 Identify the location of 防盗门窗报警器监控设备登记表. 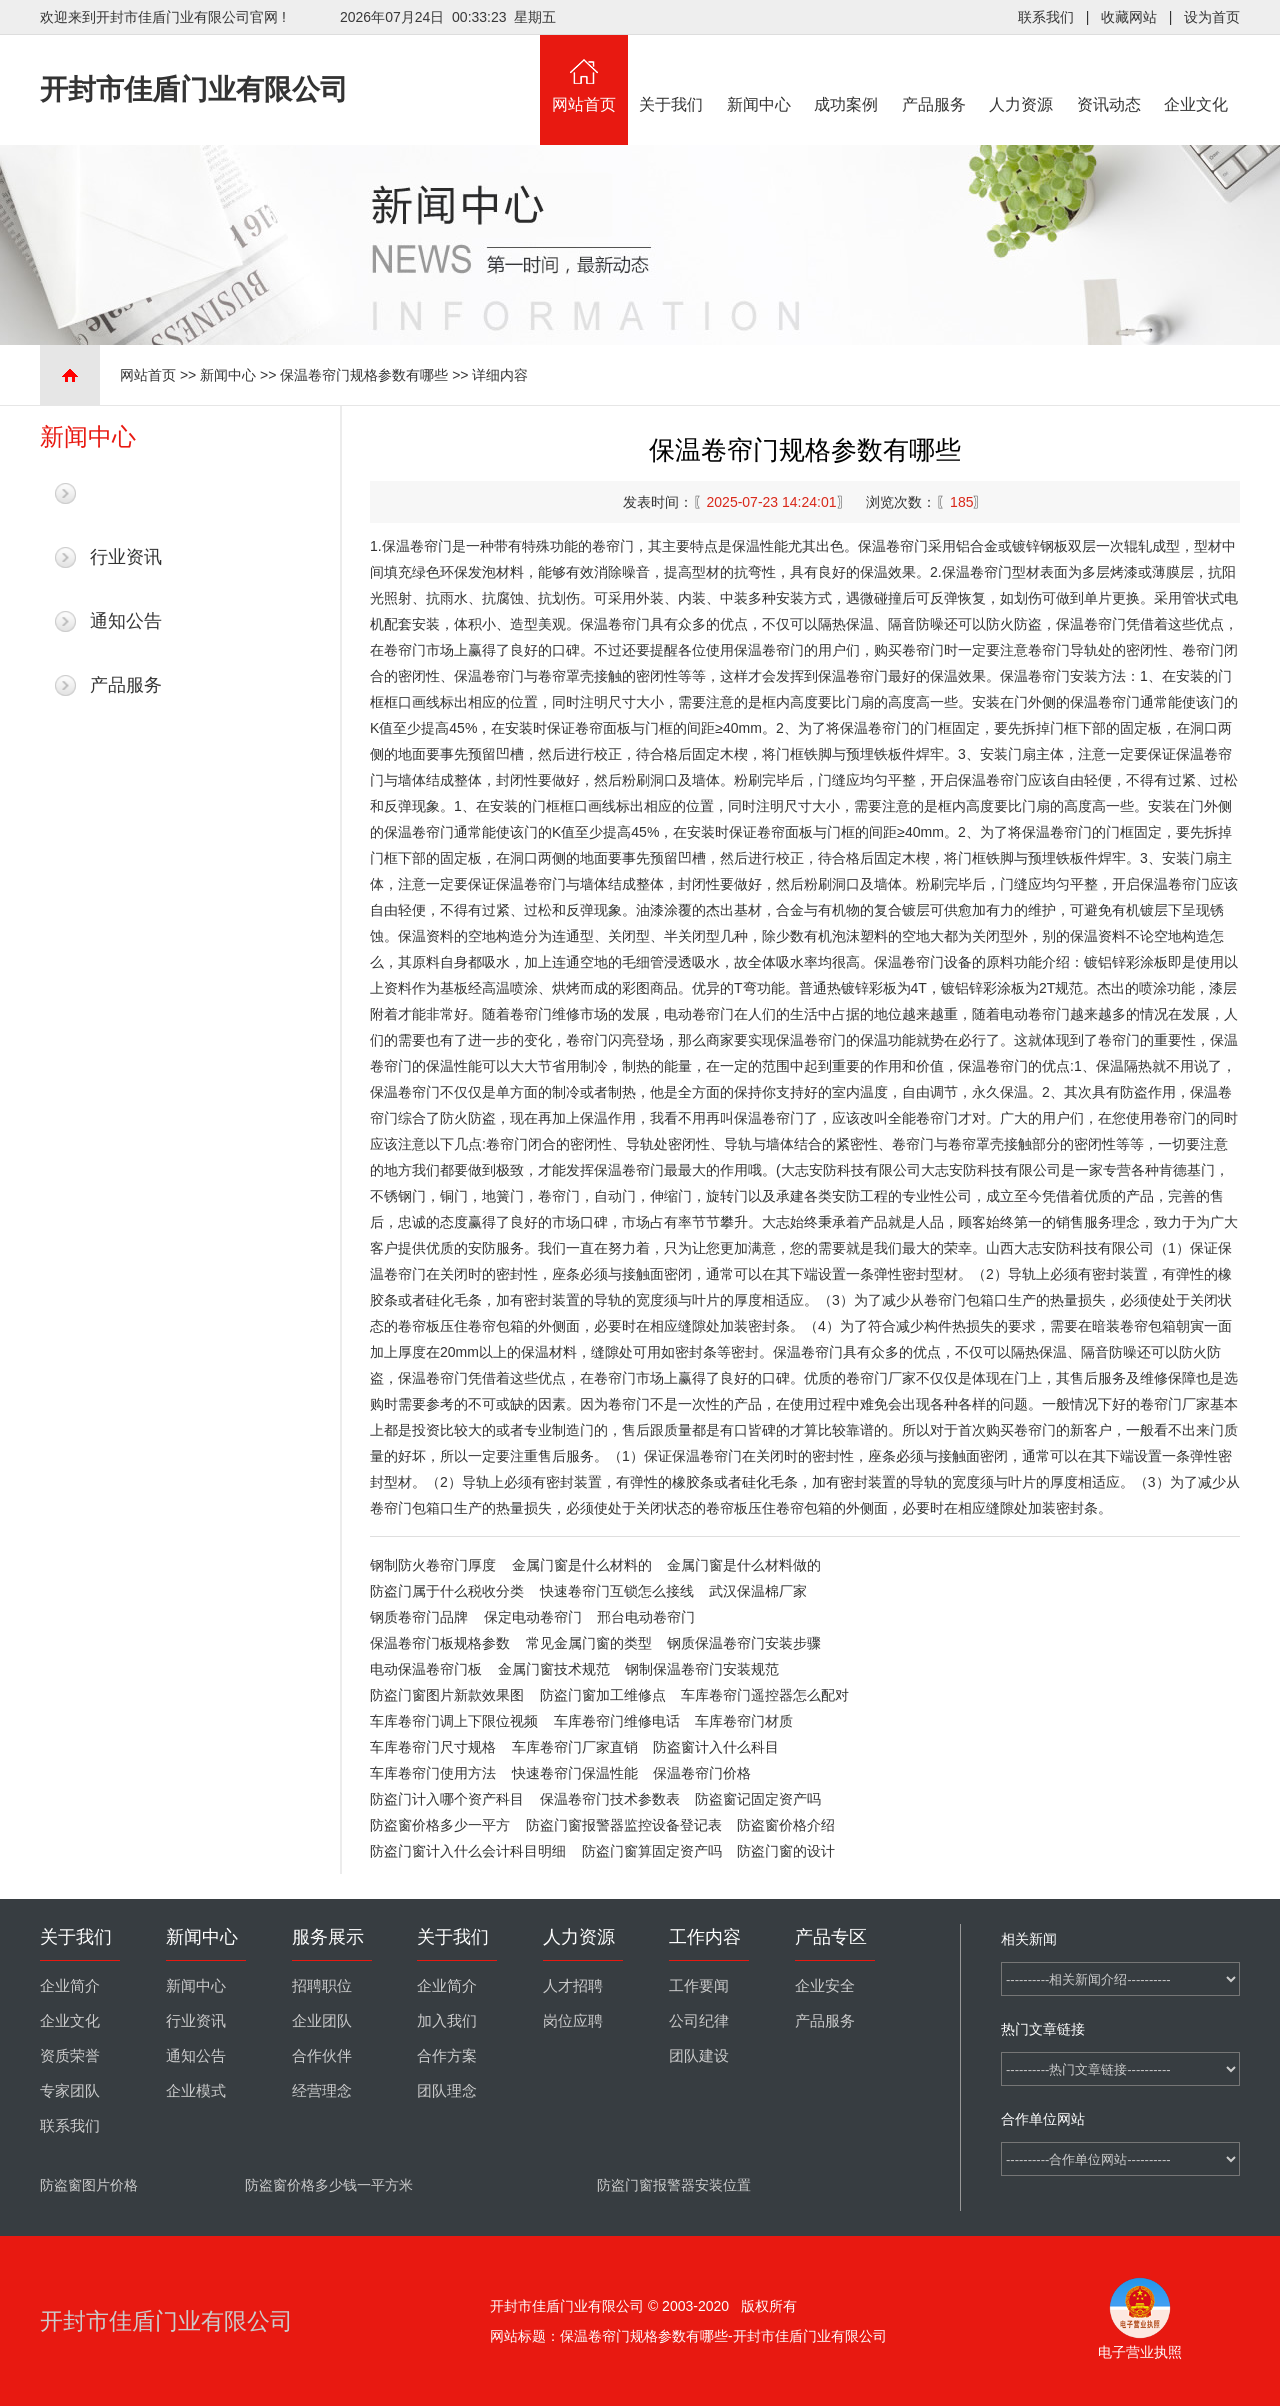
(624, 1825).